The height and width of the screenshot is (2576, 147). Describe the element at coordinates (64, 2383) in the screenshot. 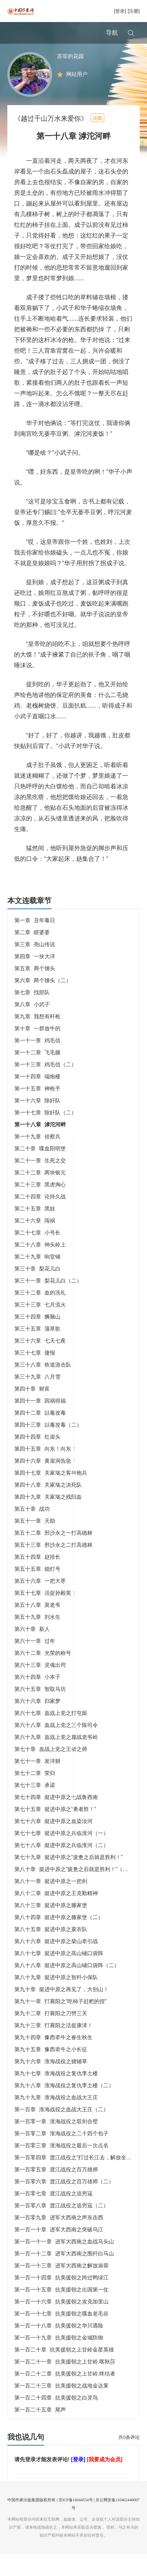

I see `第一百二十一章` at that location.